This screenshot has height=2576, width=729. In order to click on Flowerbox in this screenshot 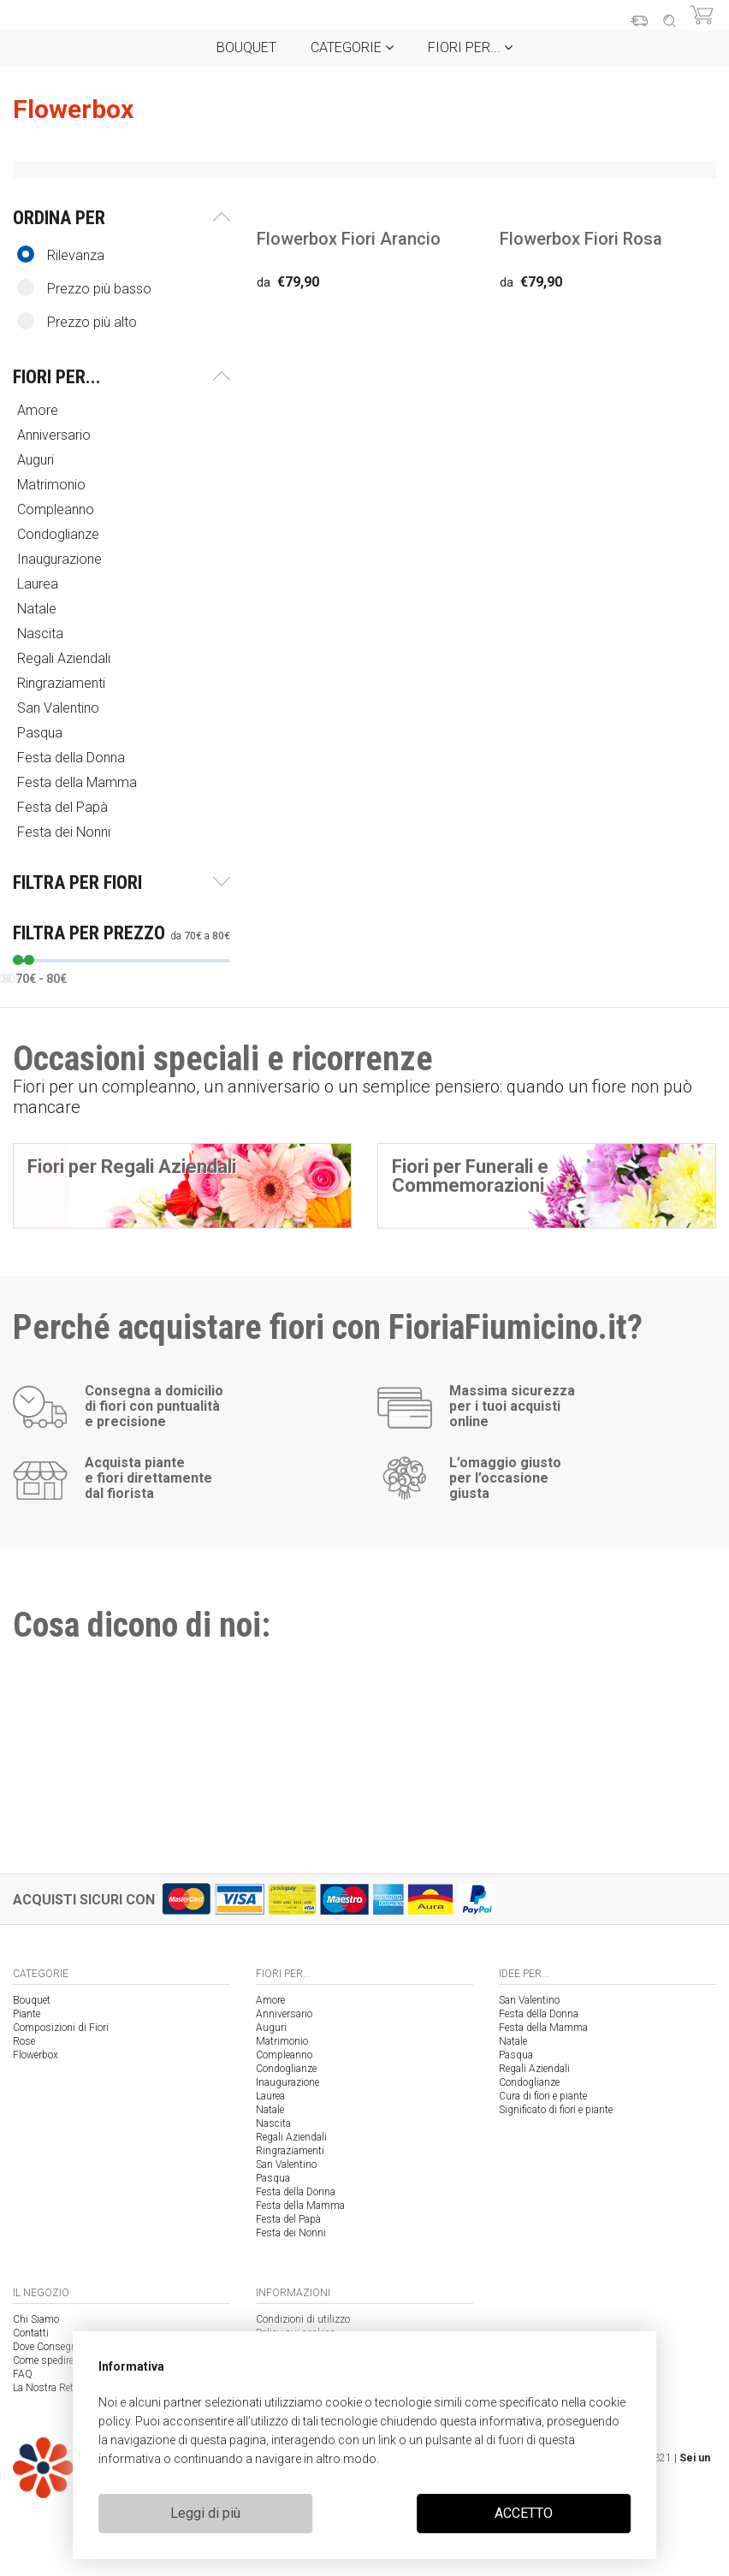, I will do `click(35, 2055)`.